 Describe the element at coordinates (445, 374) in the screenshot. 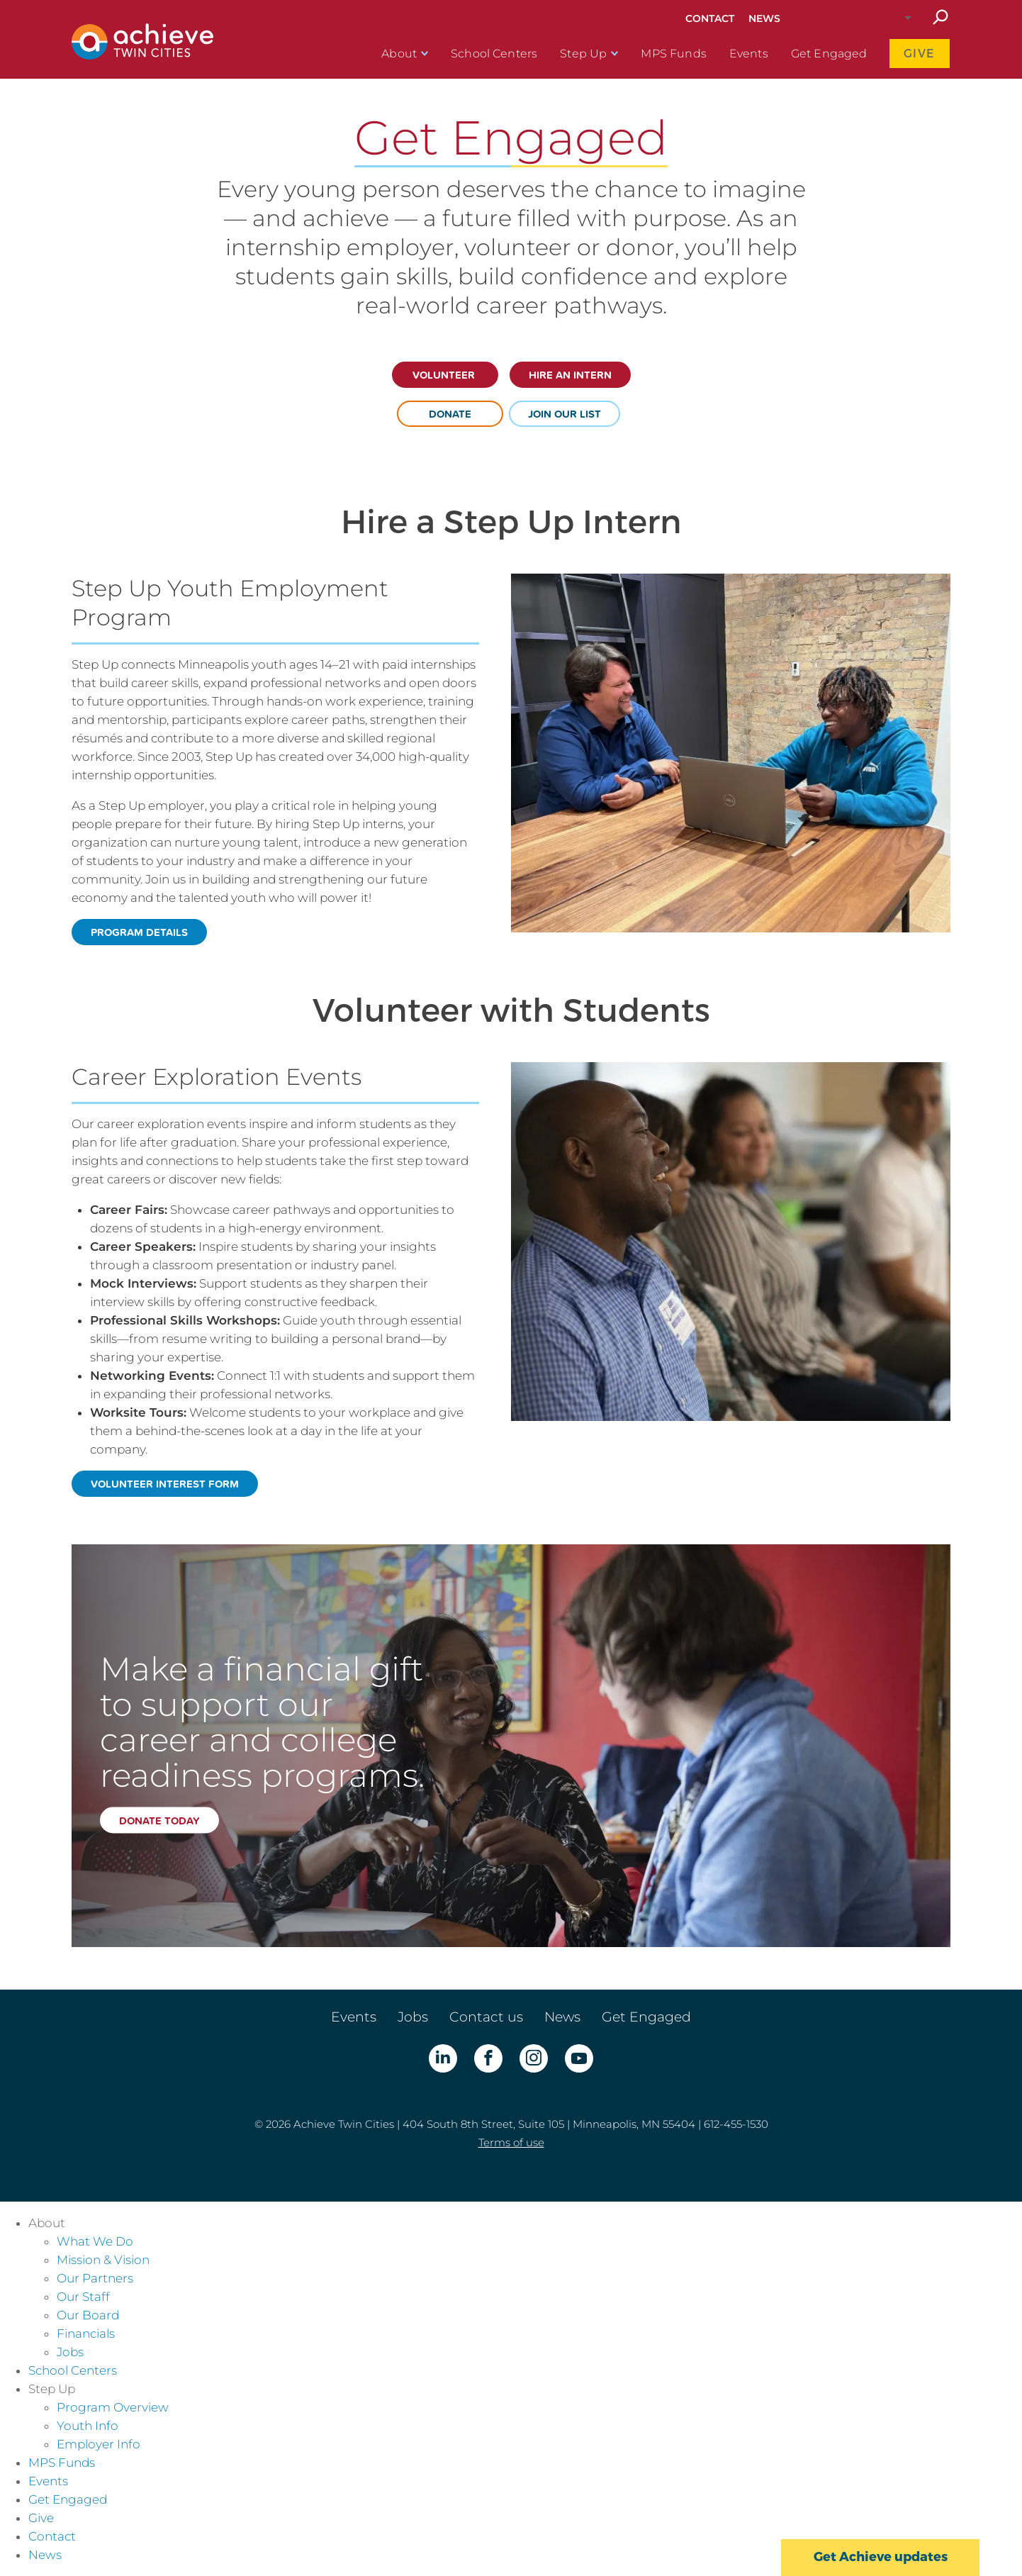

I see `Volunteer` at that location.